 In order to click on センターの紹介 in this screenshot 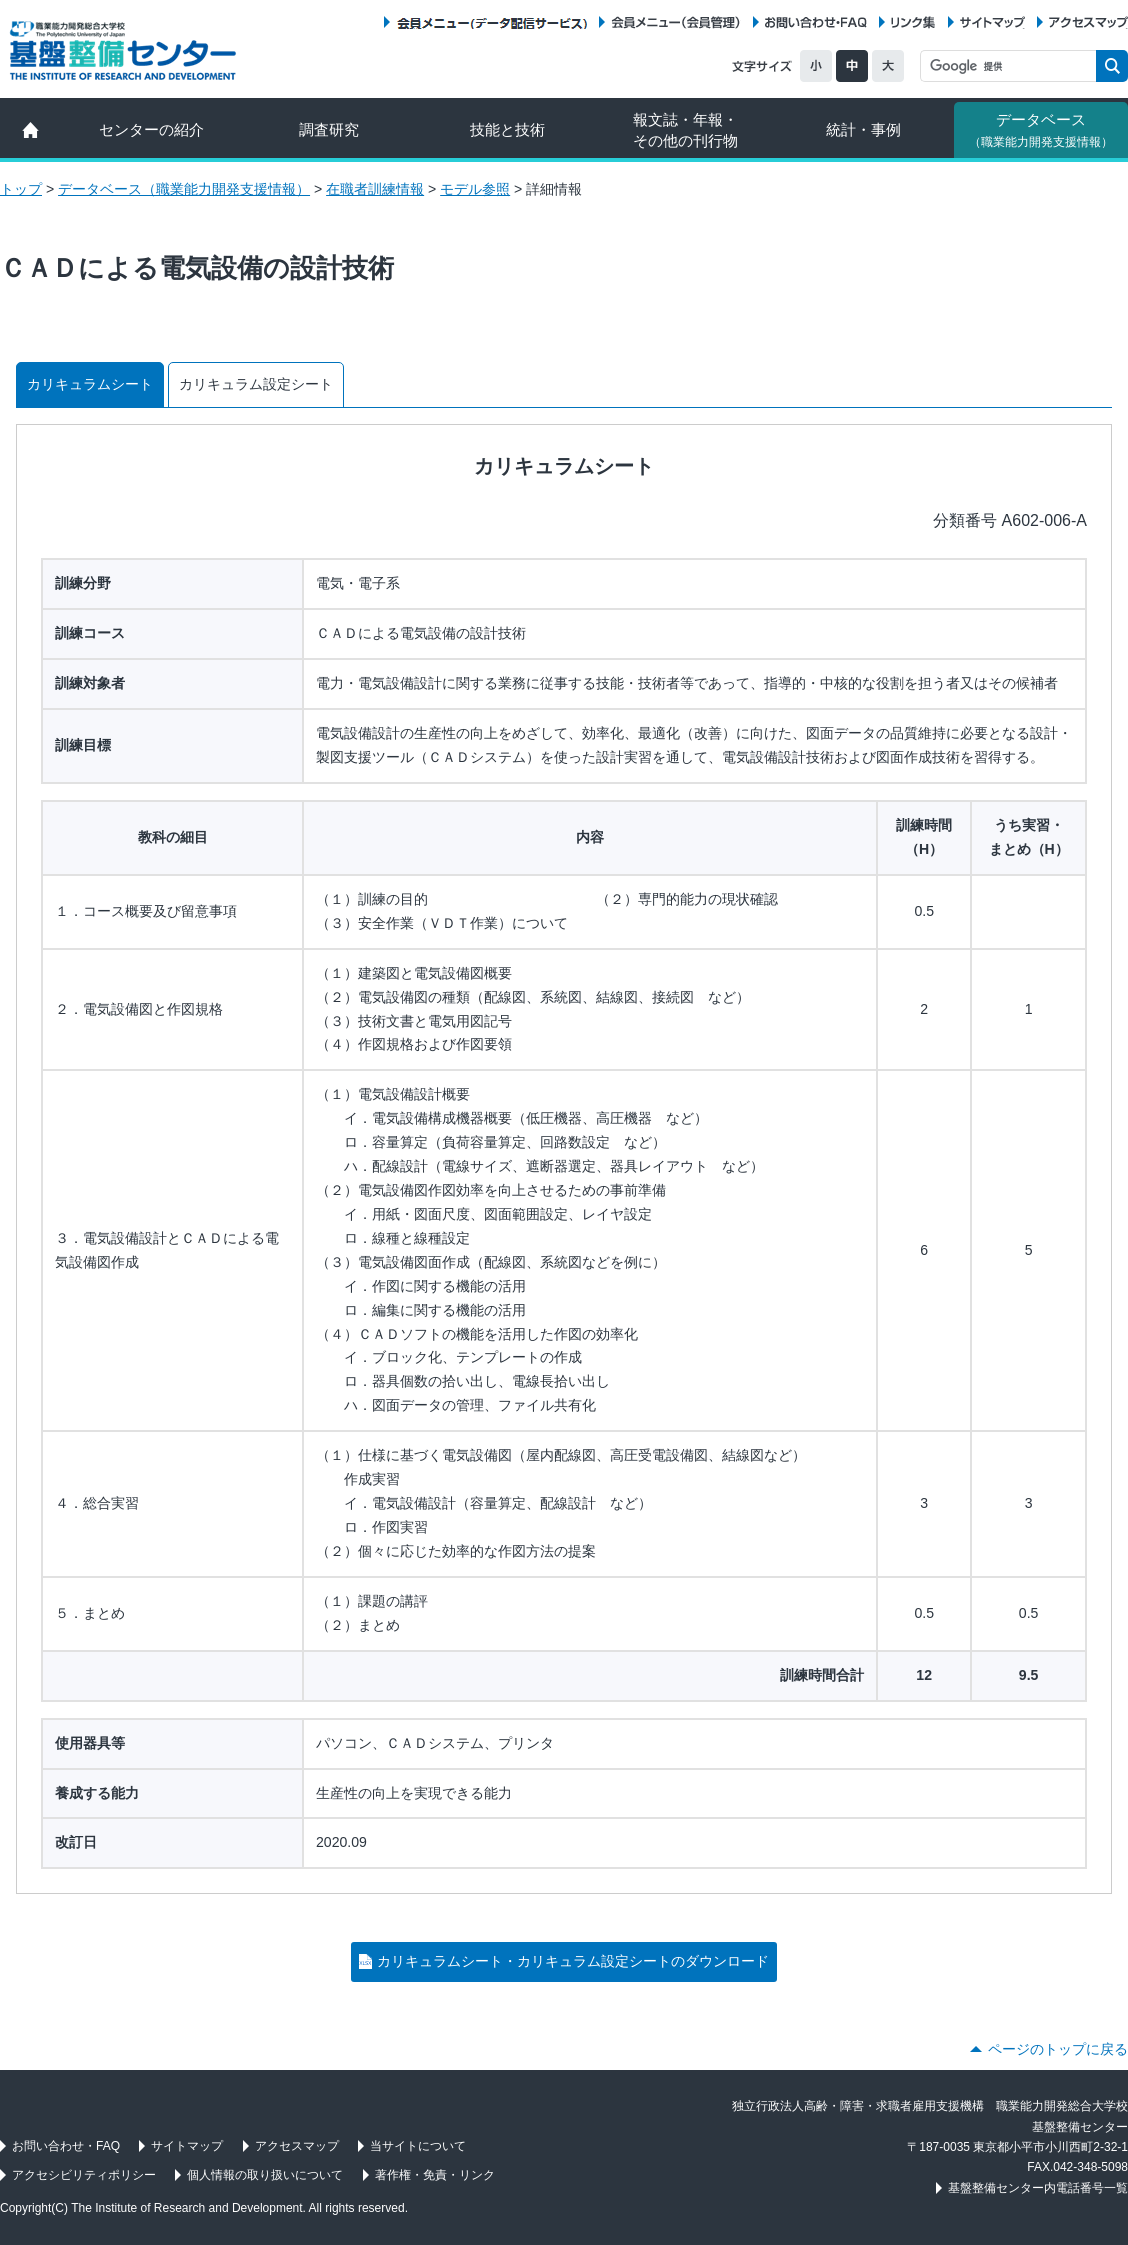, I will do `click(151, 129)`.